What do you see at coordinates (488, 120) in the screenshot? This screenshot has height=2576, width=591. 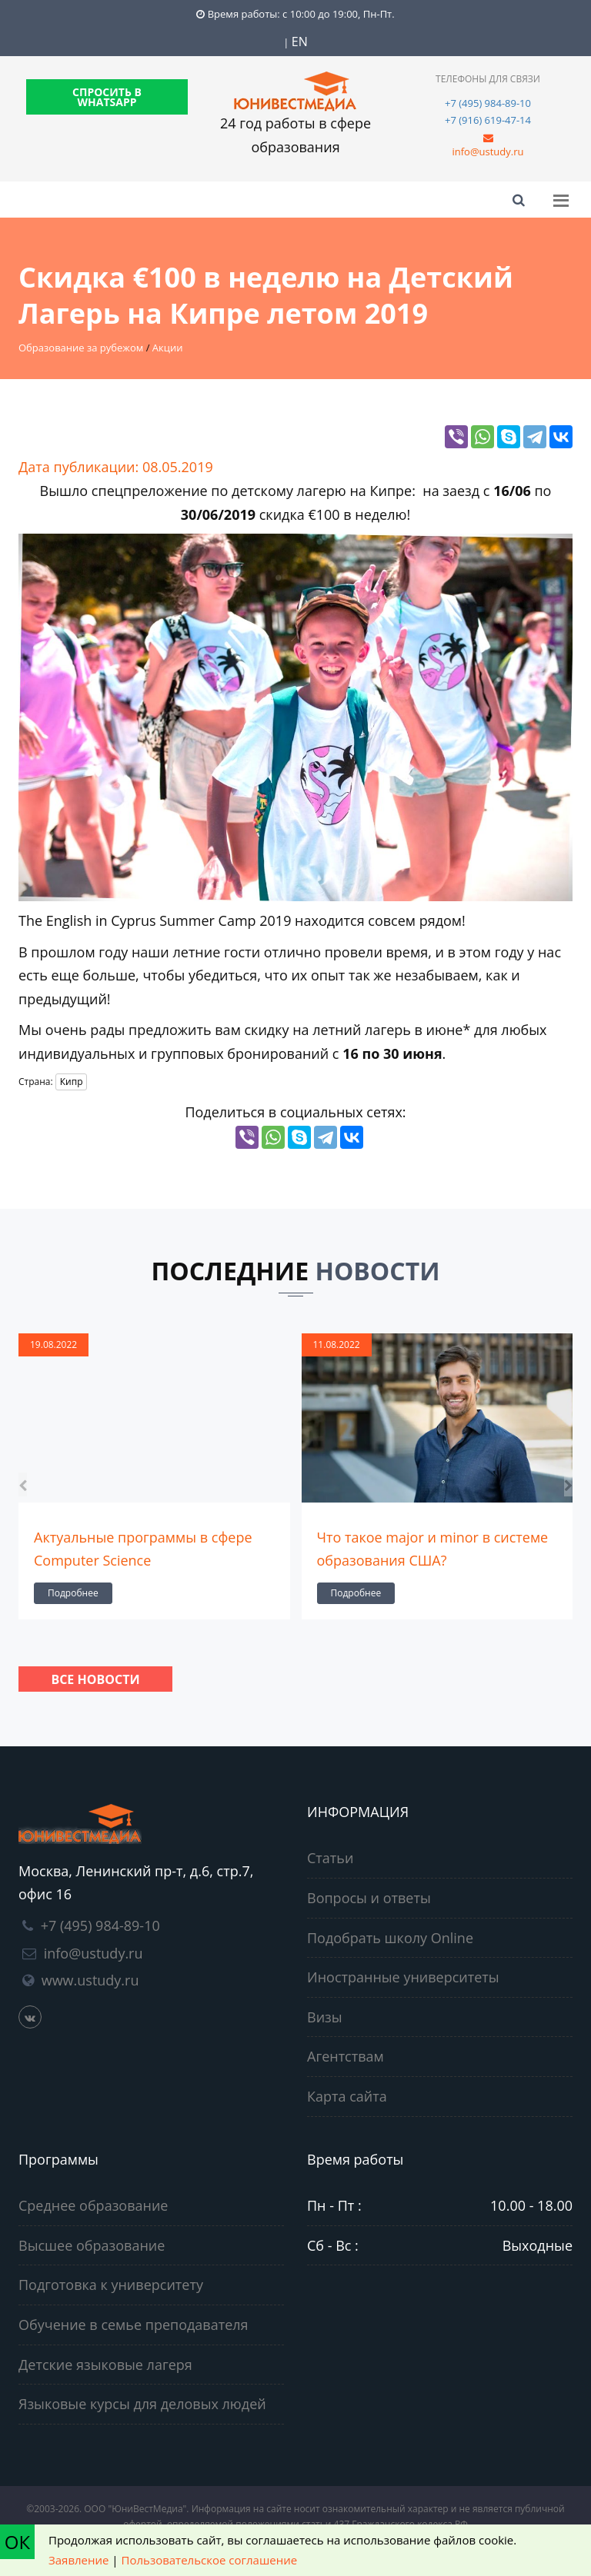 I see `+7 (916) 619-47-14` at bounding box center [488, 120].